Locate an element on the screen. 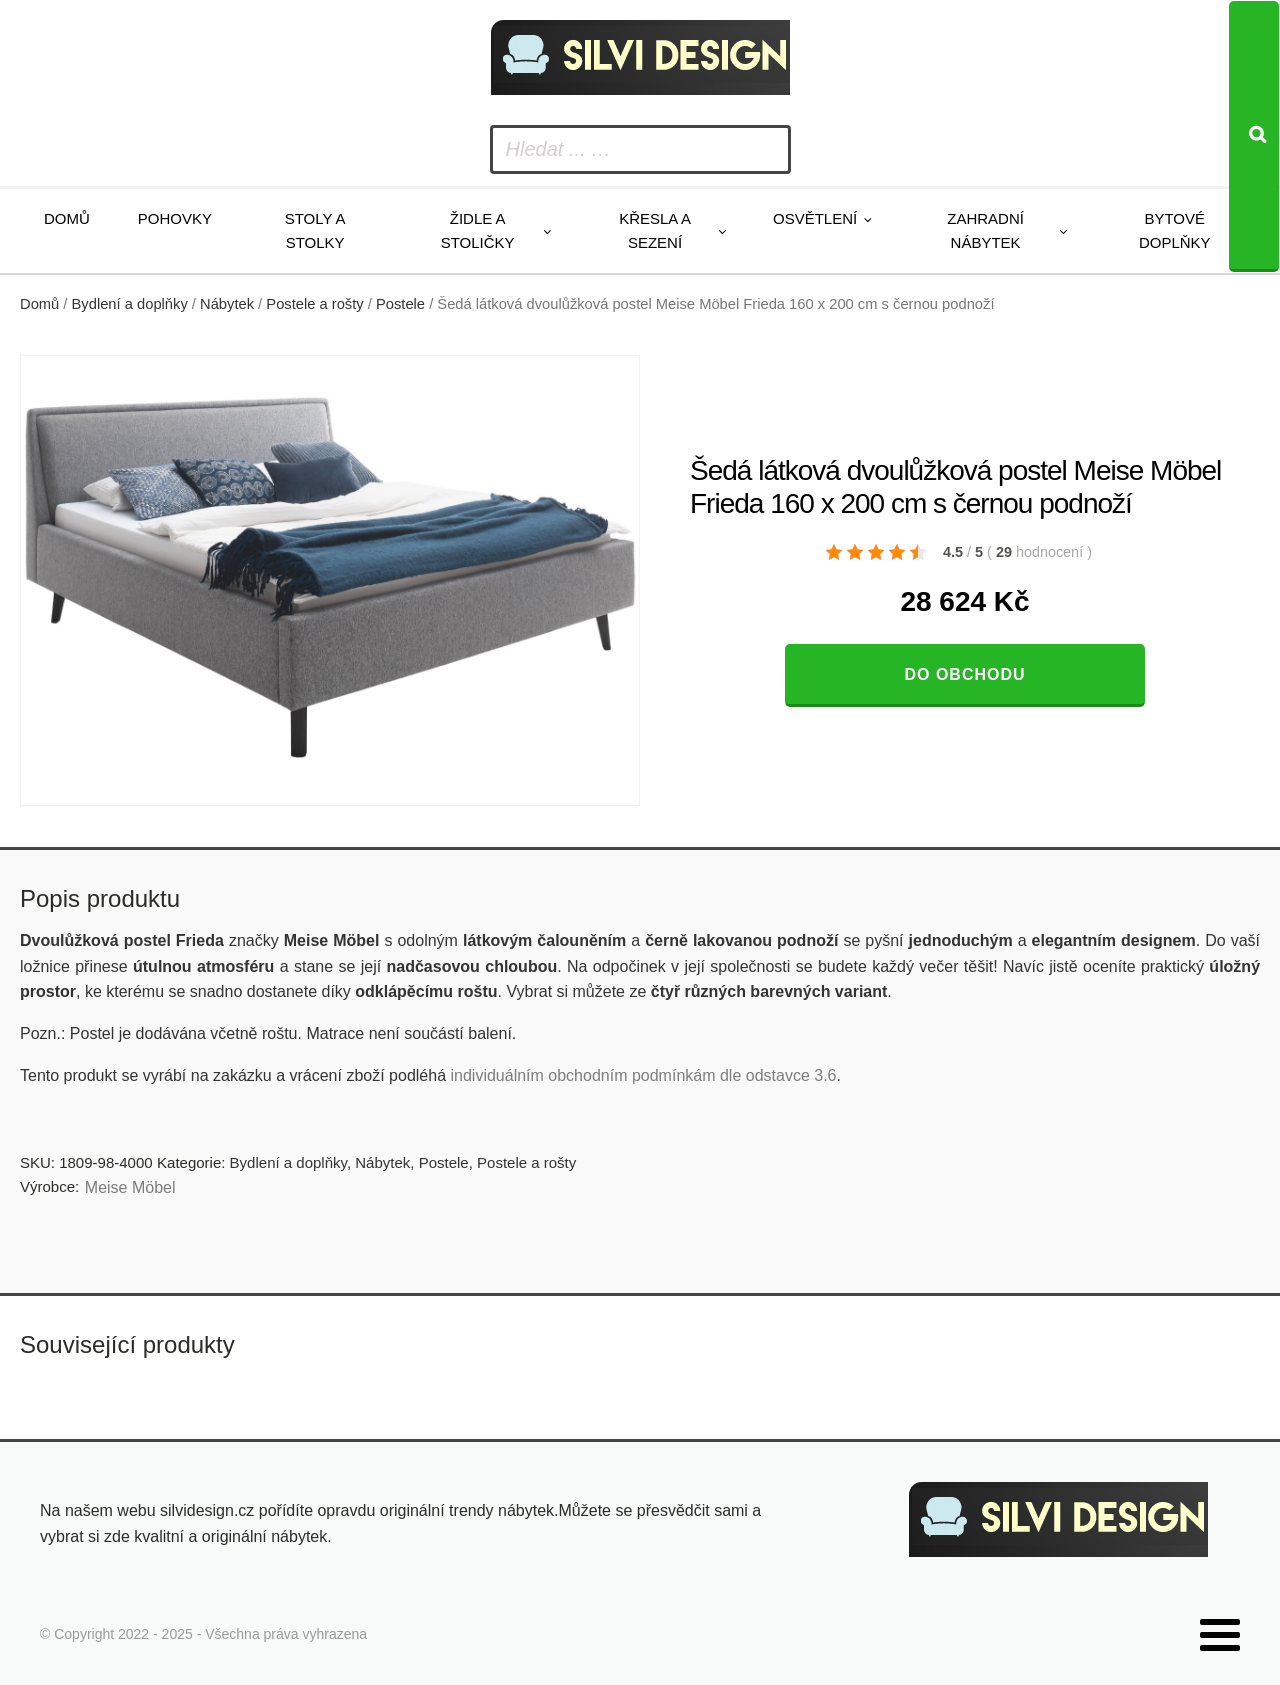 Image resolution: width=1280 pixels, height=1685 pixels. Bydlení a doplňky is located at coordinates (130, 304).